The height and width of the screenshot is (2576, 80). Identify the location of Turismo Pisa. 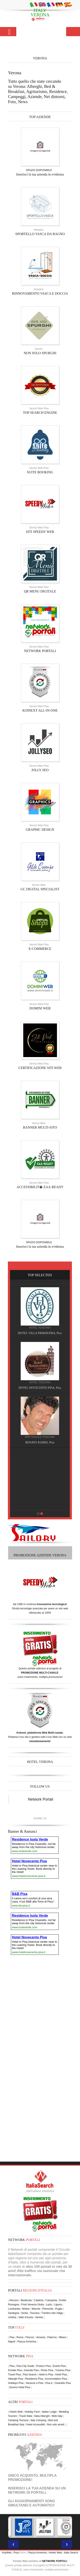
(62, 2370).